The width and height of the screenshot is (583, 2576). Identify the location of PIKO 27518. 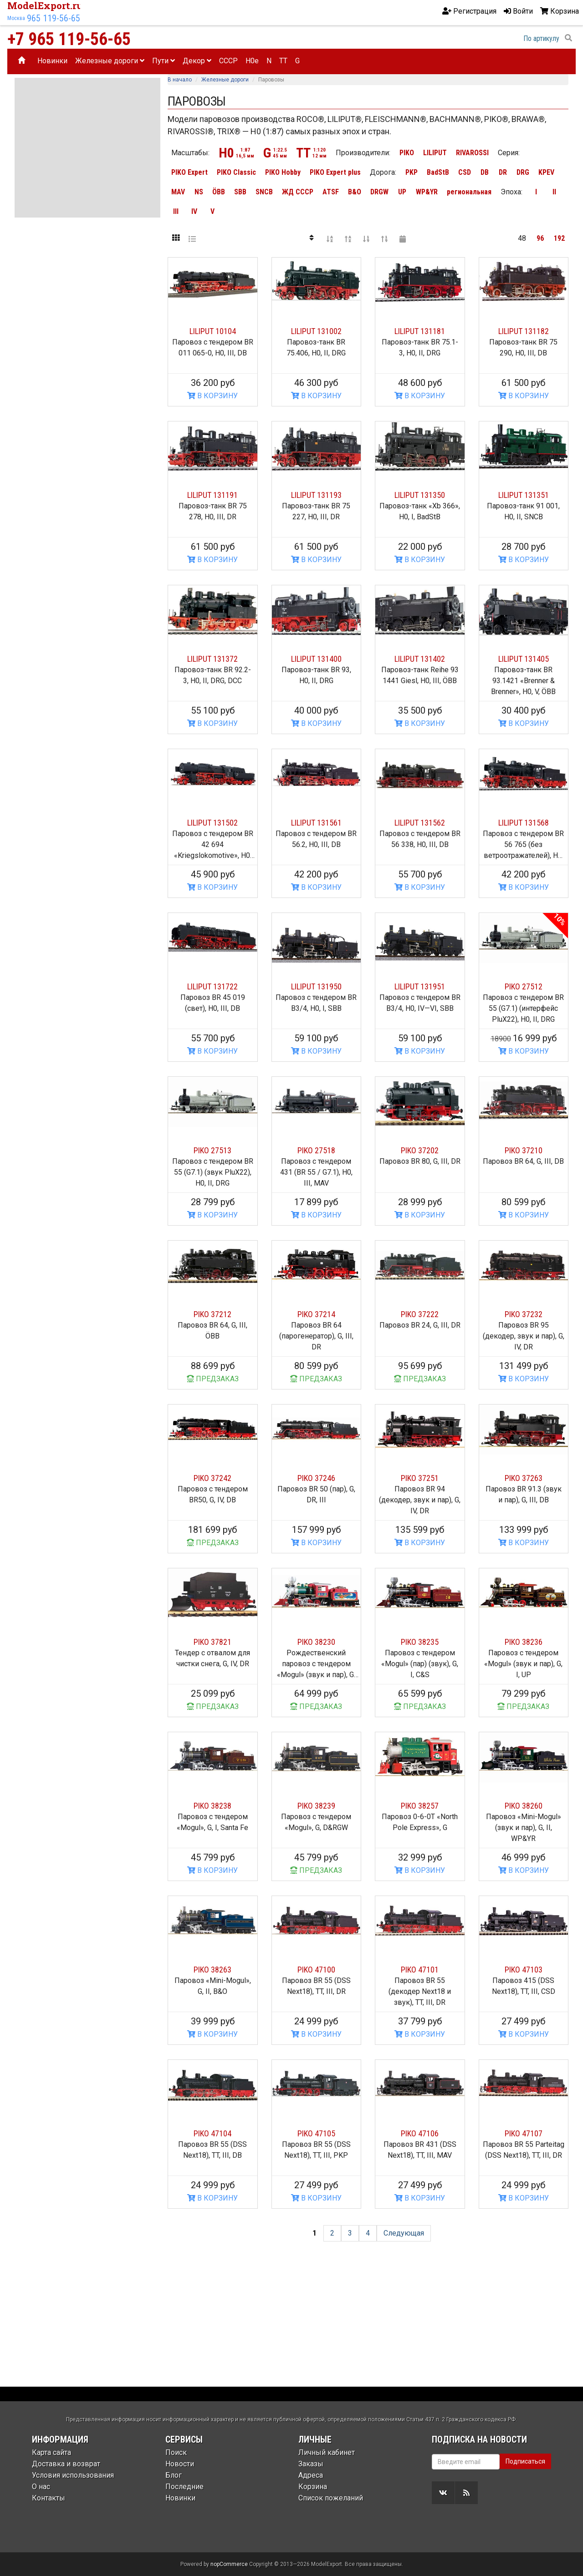
(316, 1150).